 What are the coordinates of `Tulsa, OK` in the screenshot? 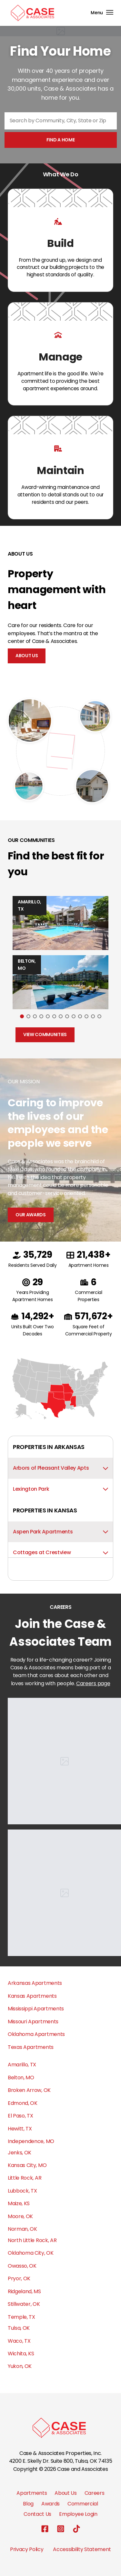 It's located at (19, 2328).